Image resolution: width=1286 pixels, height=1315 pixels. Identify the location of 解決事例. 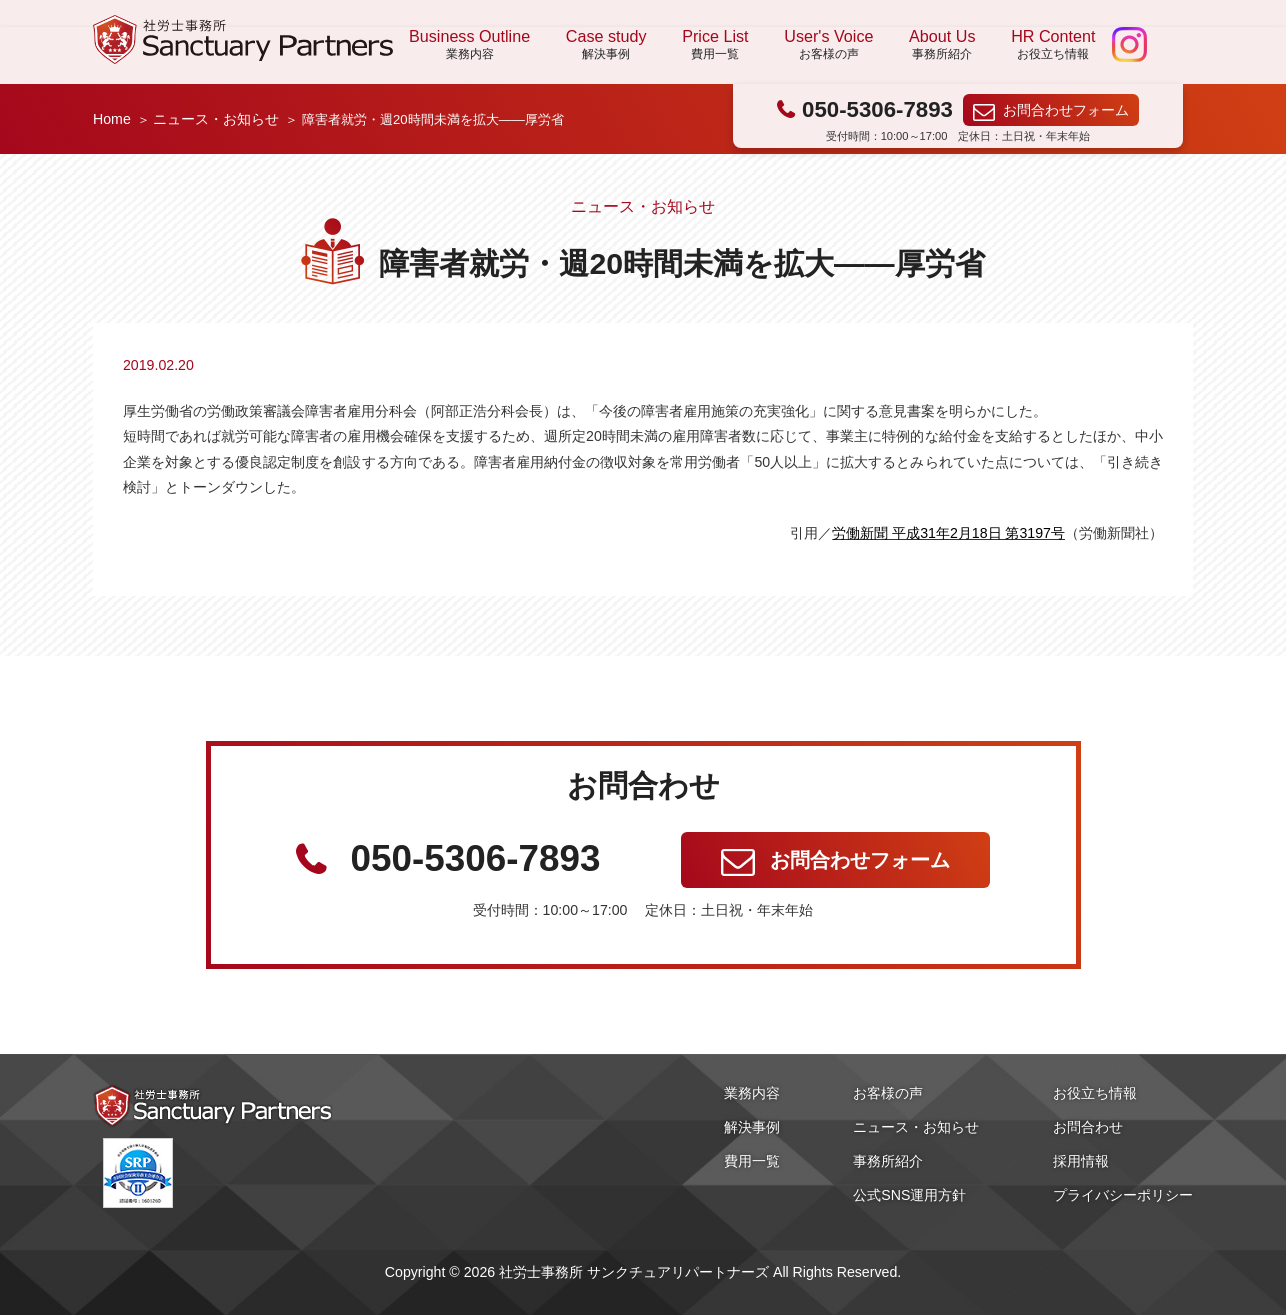
(752, 1127).